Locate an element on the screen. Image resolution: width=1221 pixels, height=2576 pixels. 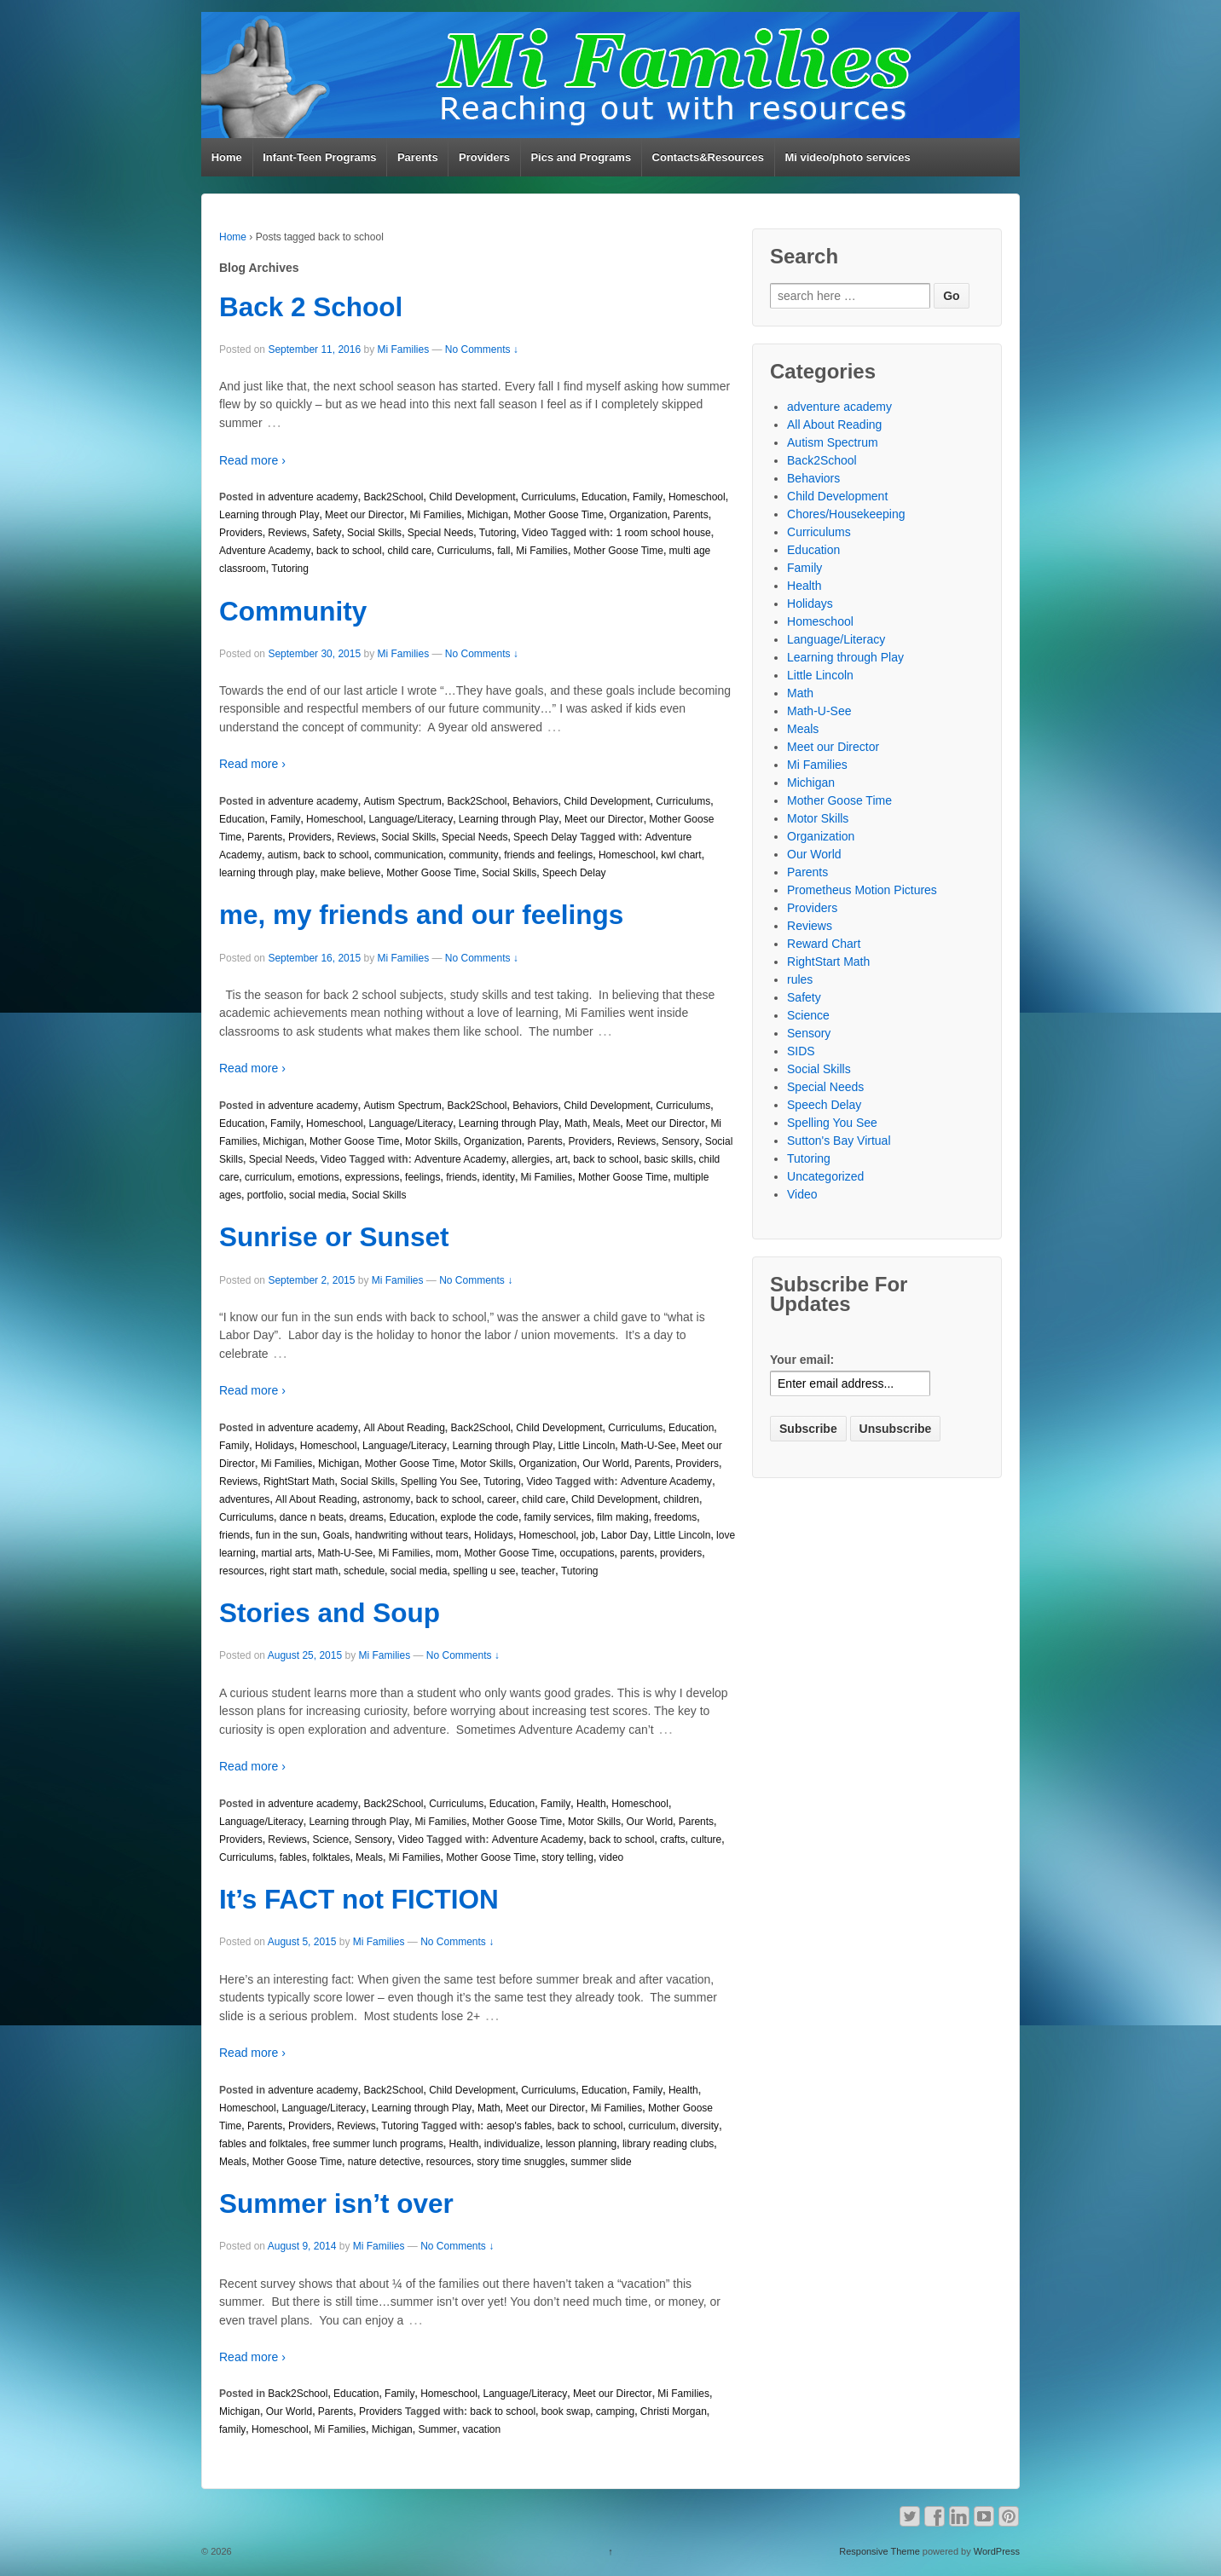
Holidays is located at coordinates (274, 1446).